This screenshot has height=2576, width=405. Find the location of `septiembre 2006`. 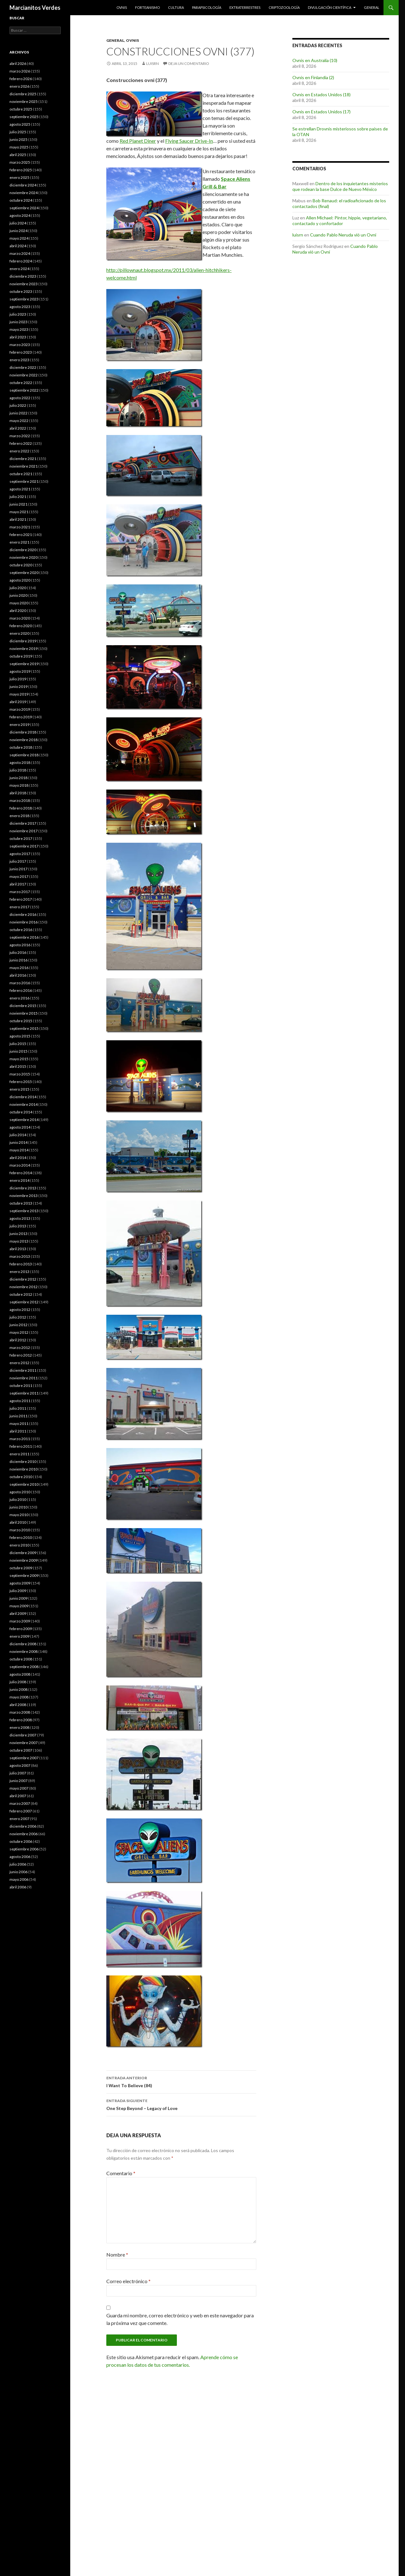

septiembre 2006 is located at coordinates (24, 1849).